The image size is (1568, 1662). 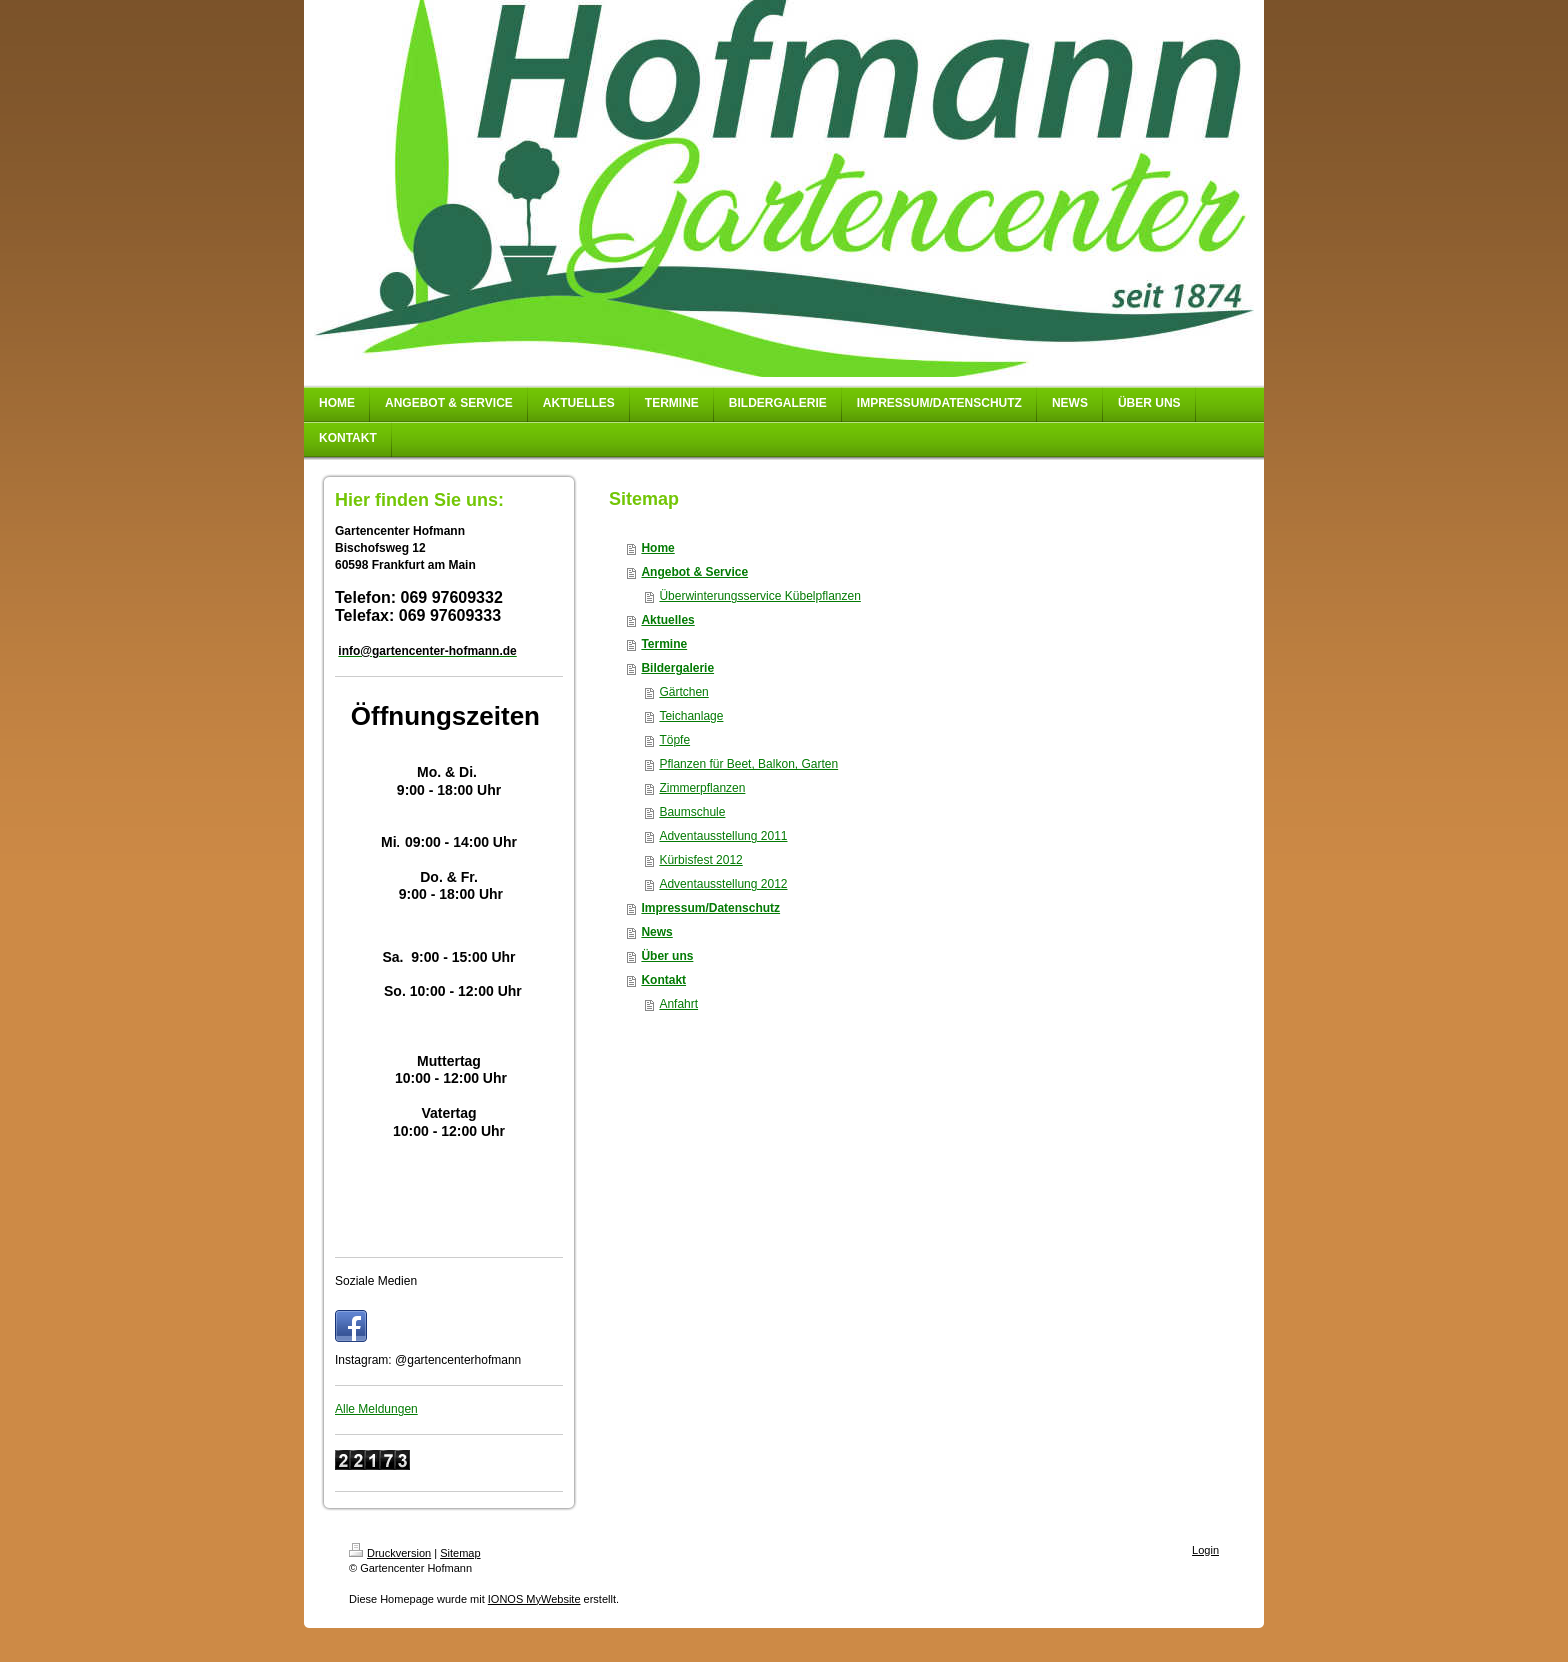 What do you see at coordinates (390, 1553) in the screenshot?
I see `Druckversion` at bounding box center [390, 1553].